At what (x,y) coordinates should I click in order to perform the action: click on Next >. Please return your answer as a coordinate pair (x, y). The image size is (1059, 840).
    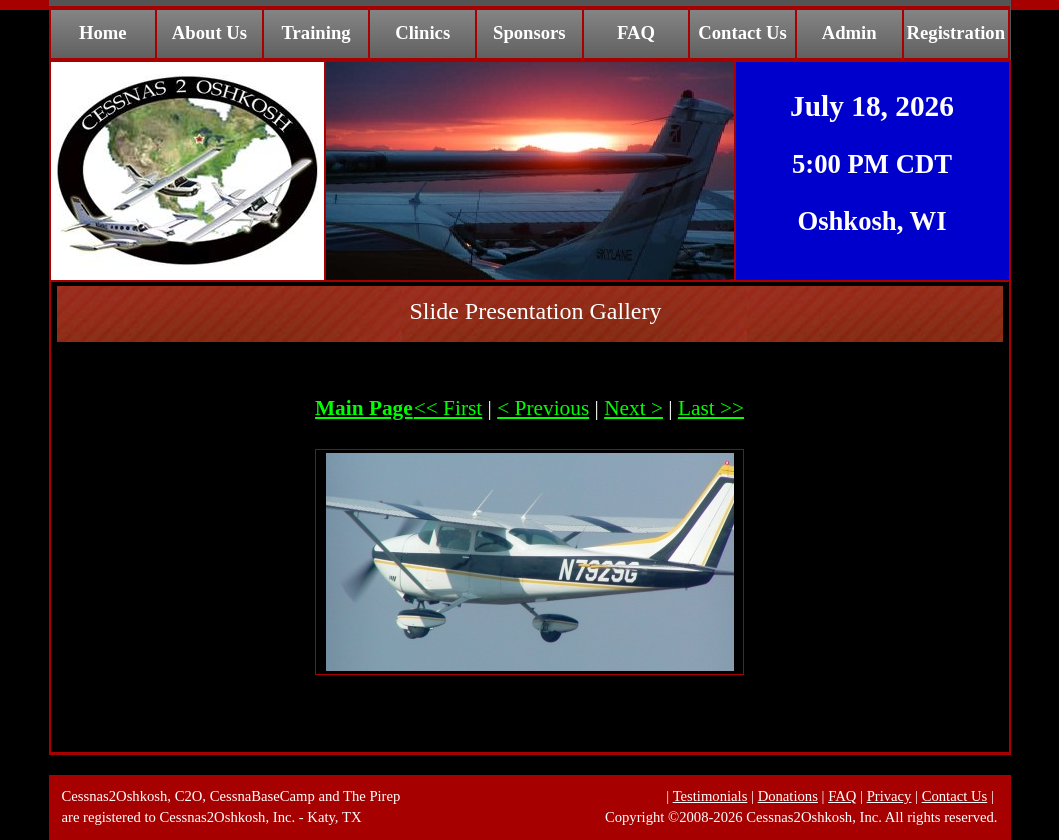
    Looking at the image, I should click on (633, 408).